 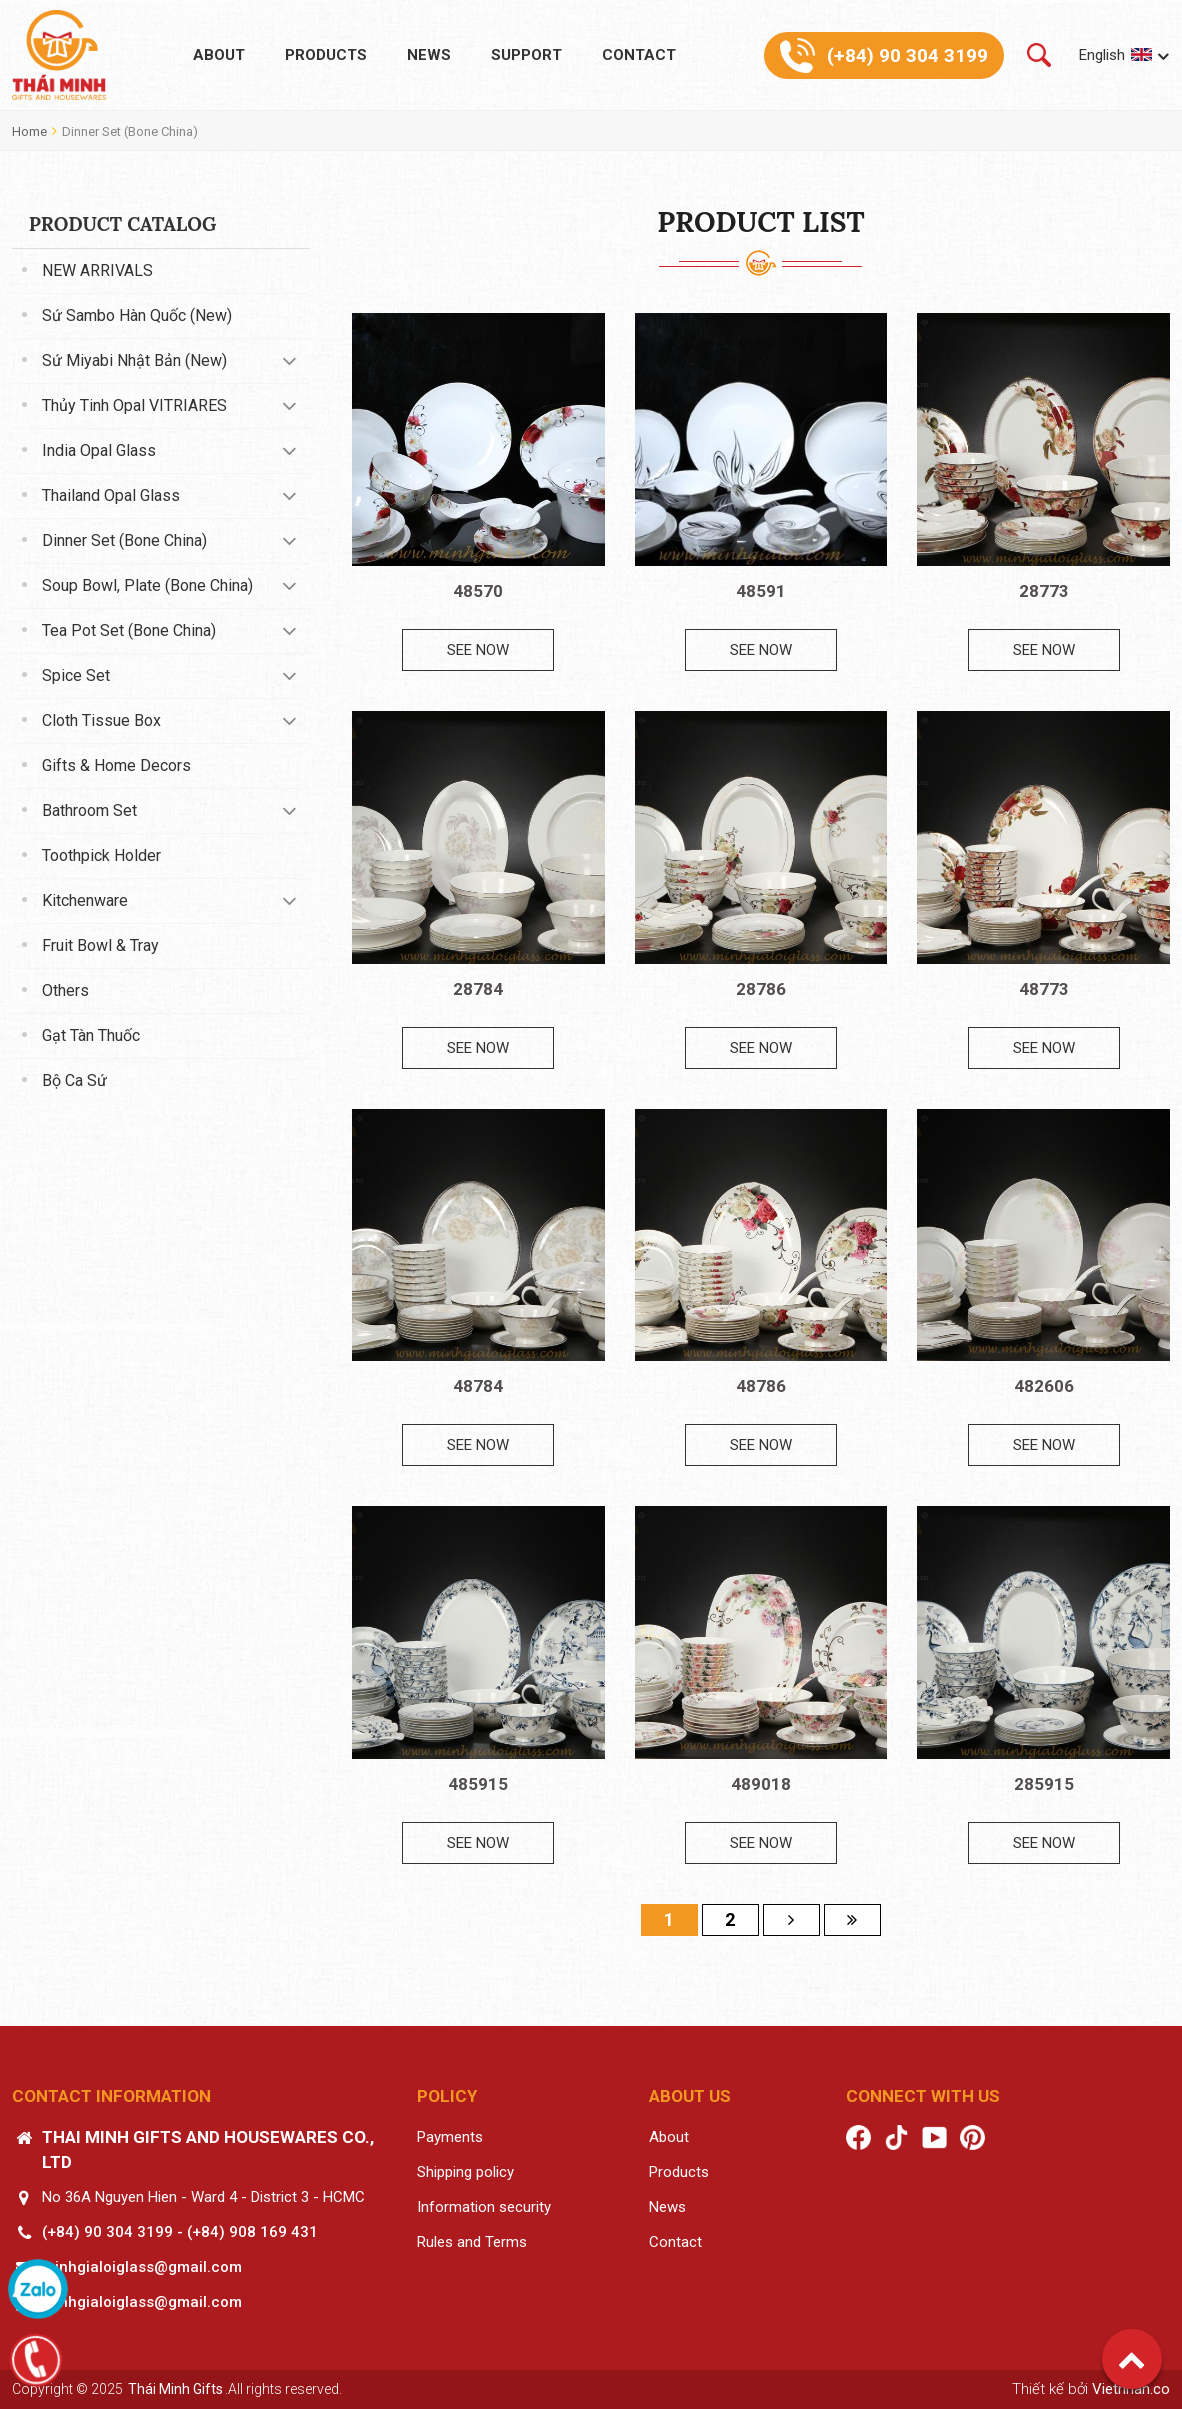 I want to click on Support, so click(x=526, y=55).